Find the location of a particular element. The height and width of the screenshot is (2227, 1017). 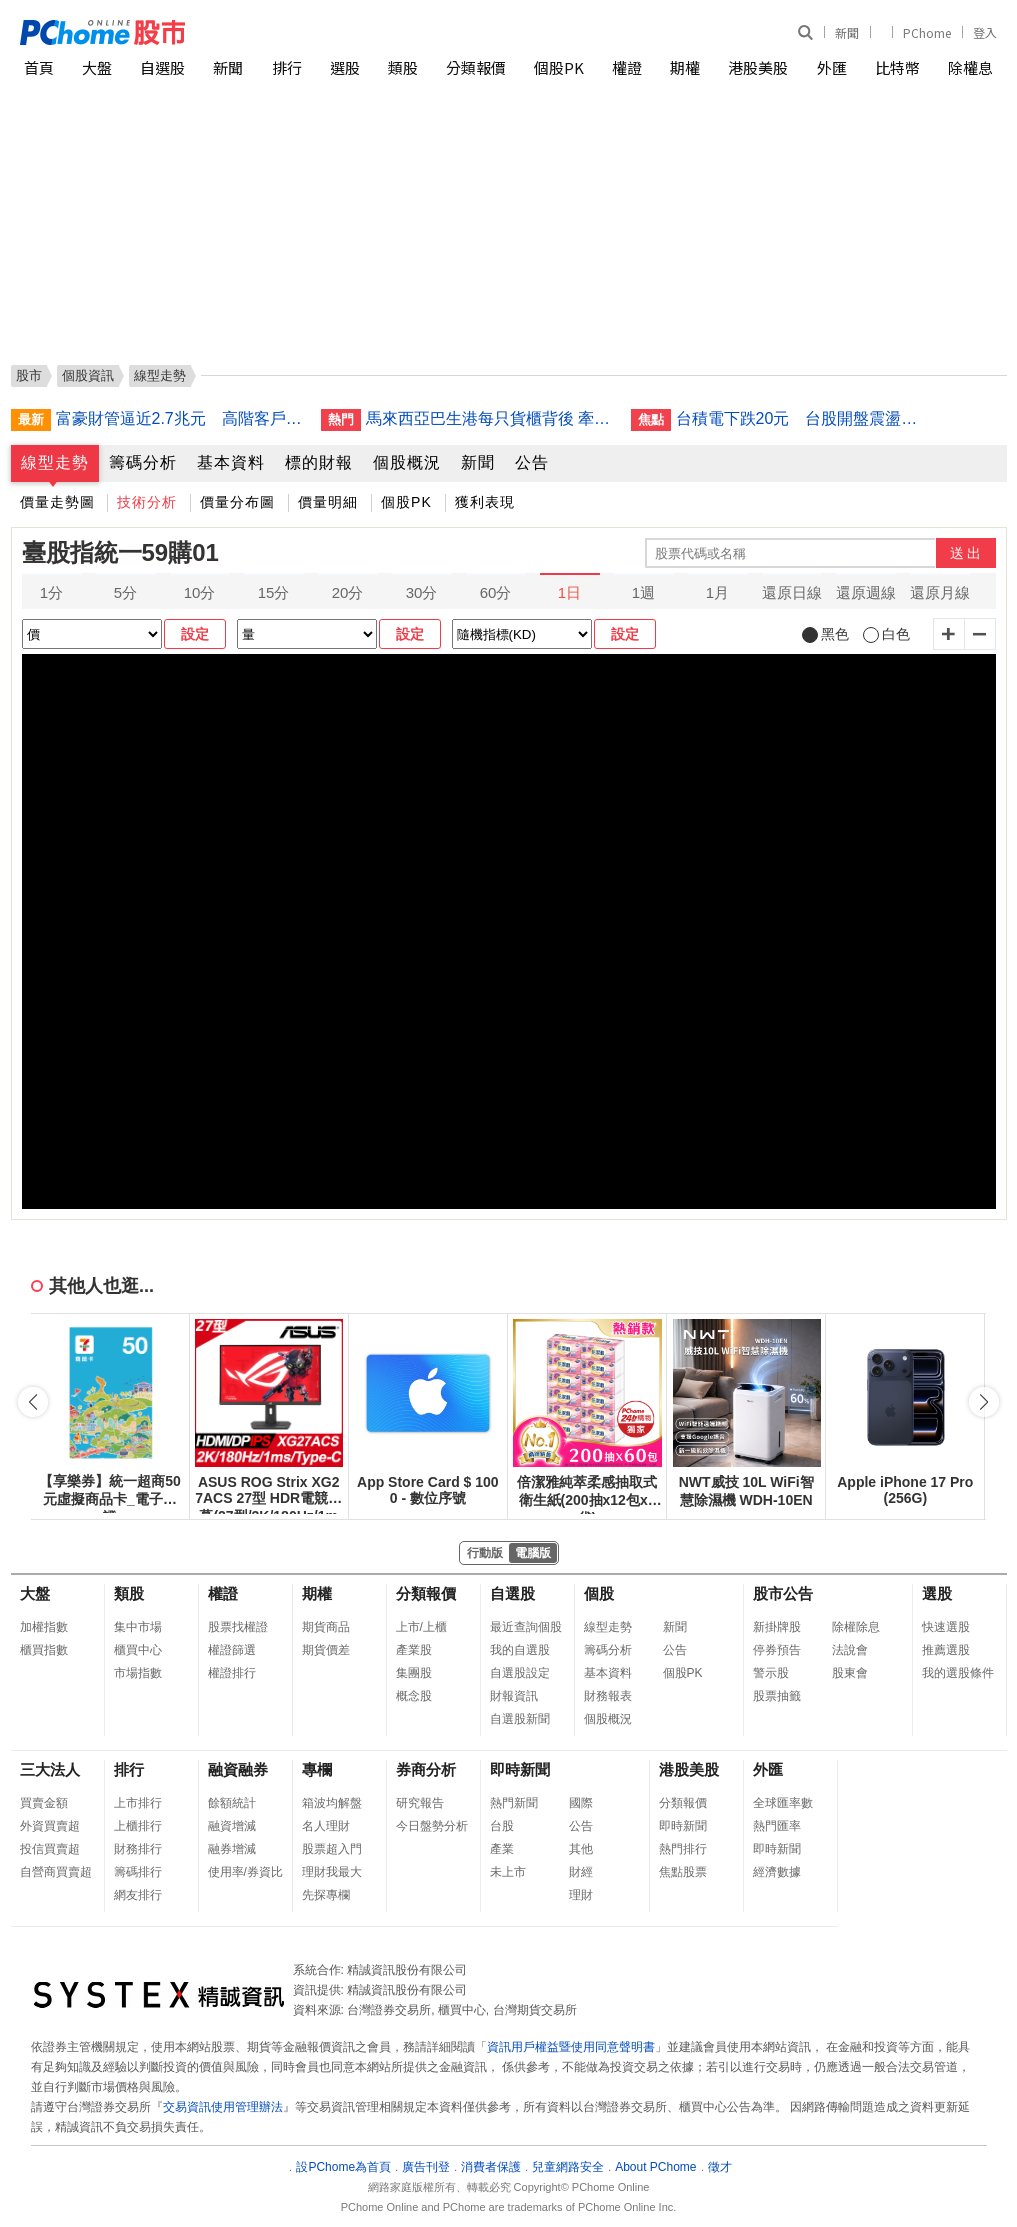

經濟數據 is located at coordinates (777, 1872).